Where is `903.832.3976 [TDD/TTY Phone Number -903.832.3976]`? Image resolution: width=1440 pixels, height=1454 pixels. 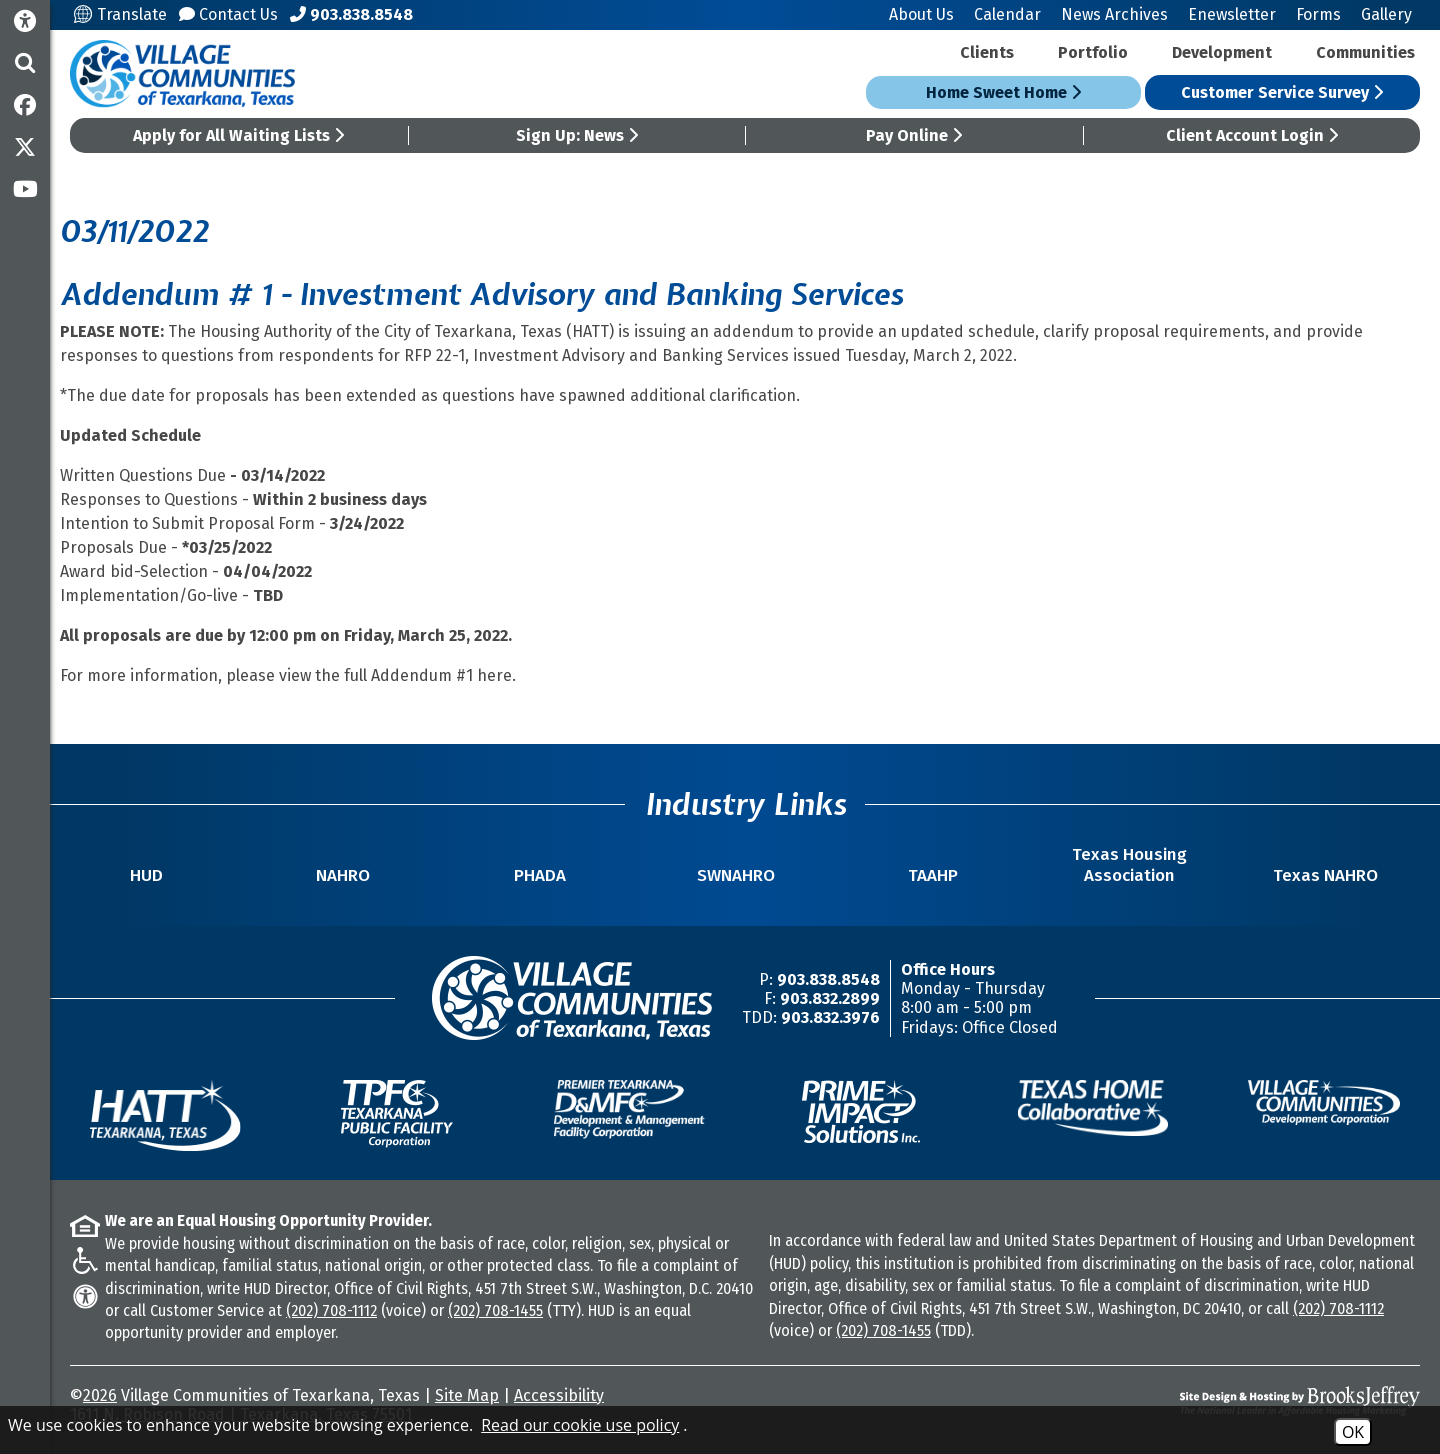 903.832.3976 [TDD/TTY Phone Number -903.832.3976] is located at coordinates (830, 1017).